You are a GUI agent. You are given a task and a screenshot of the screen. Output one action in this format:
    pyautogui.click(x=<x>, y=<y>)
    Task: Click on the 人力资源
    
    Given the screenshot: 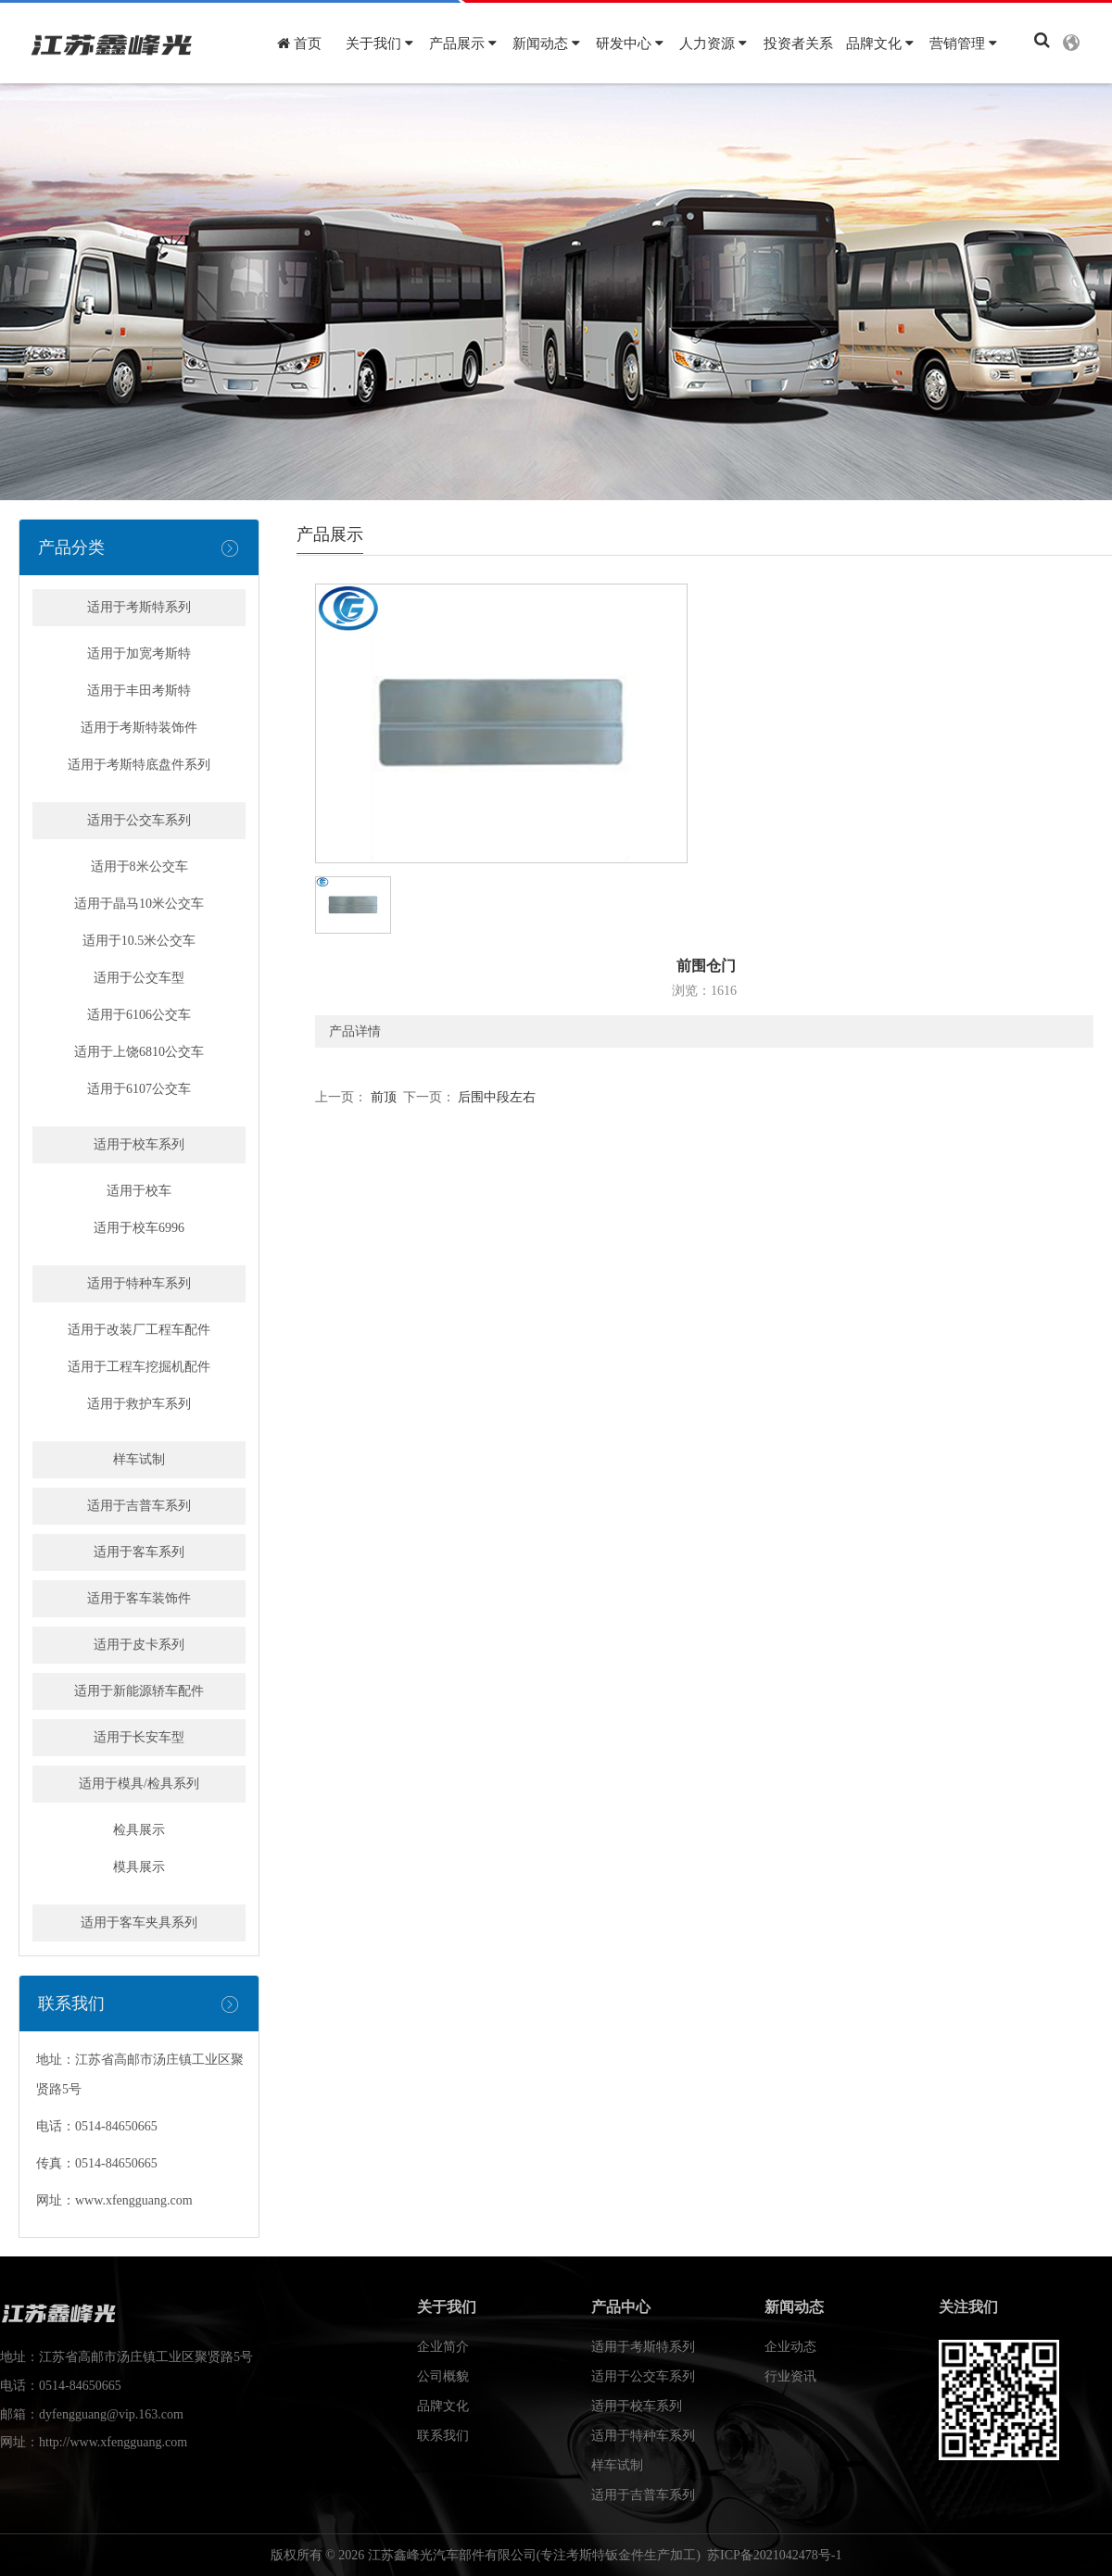 What is the action you would take?
    pyautogui.click(x=713, y=43)
    